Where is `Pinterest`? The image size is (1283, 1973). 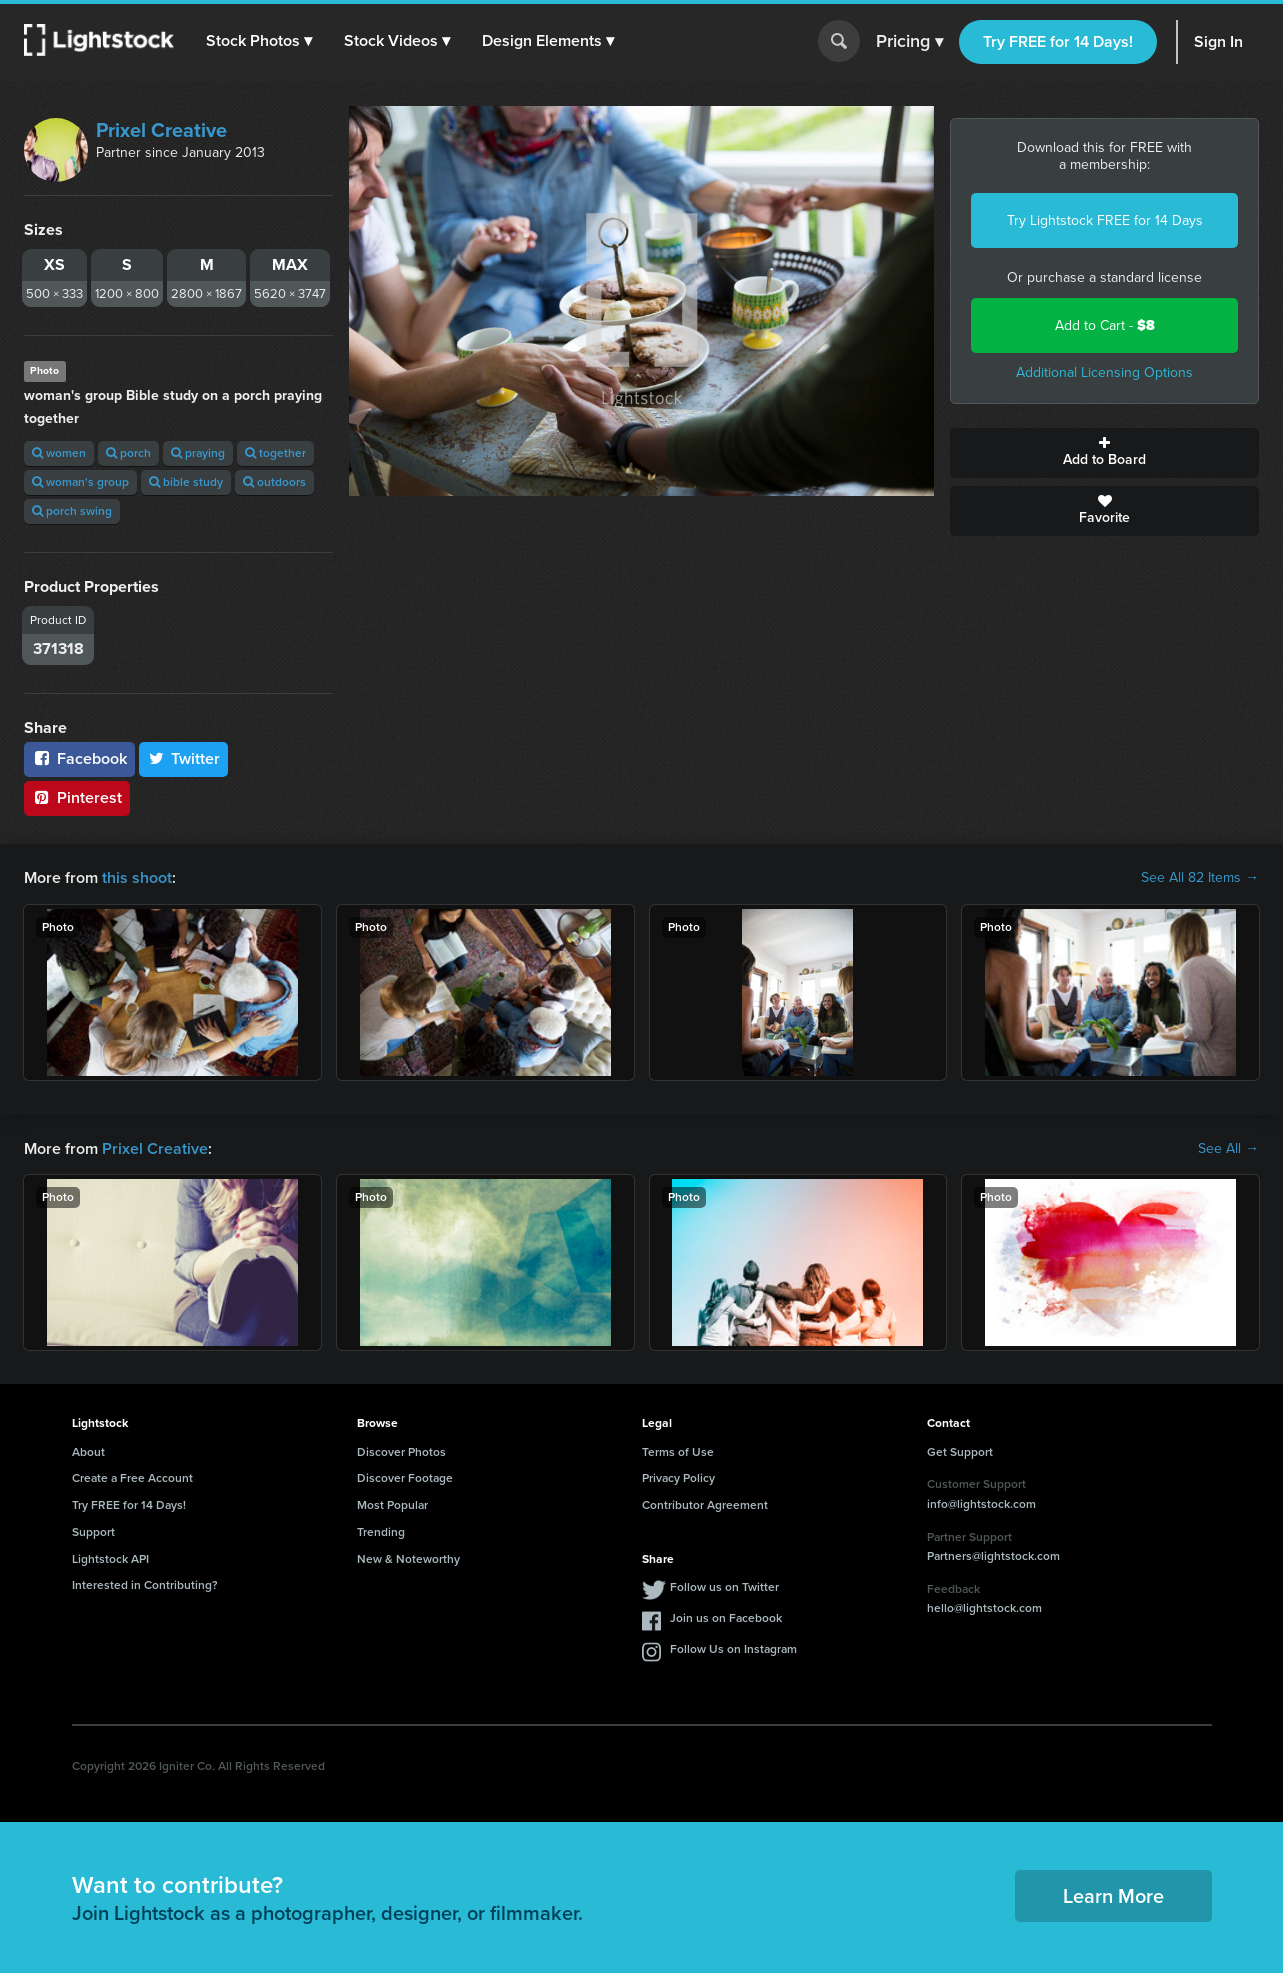
Pinterest is located at coordinates (77, 797).